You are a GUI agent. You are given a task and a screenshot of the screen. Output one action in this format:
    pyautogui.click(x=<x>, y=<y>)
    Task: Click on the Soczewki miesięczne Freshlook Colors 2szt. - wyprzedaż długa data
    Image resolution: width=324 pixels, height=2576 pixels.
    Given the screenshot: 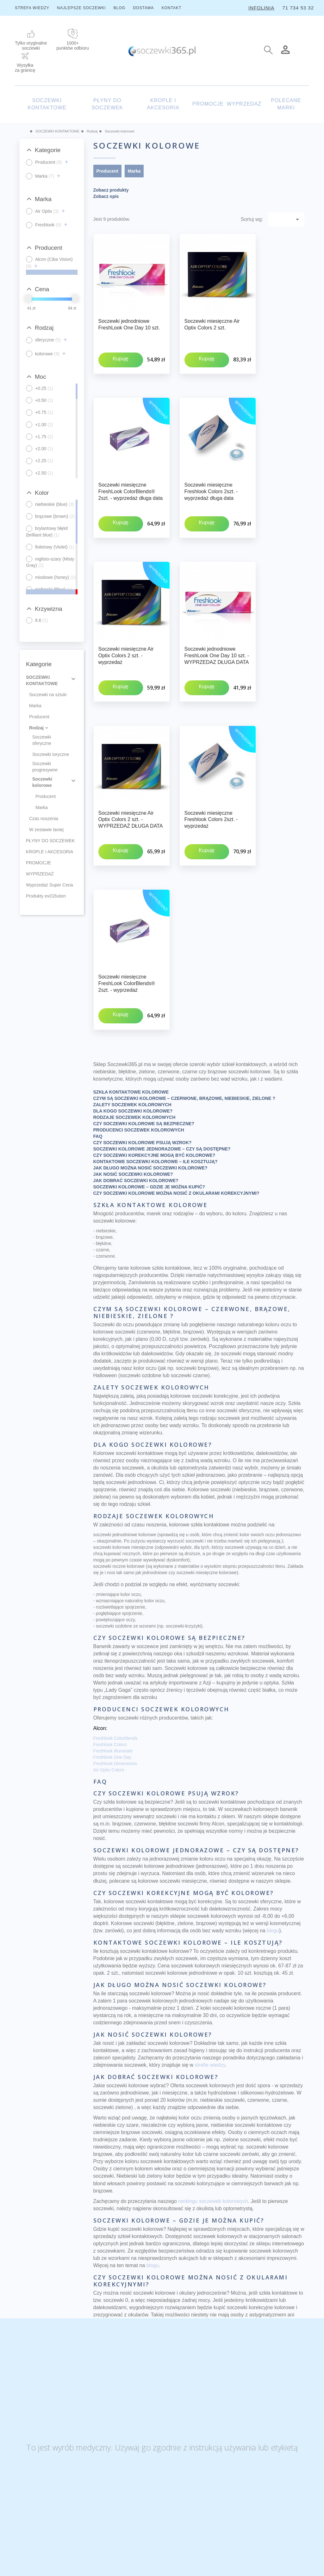 What is the action you would take?
    pyautogui.click(x=211, y=473)
    